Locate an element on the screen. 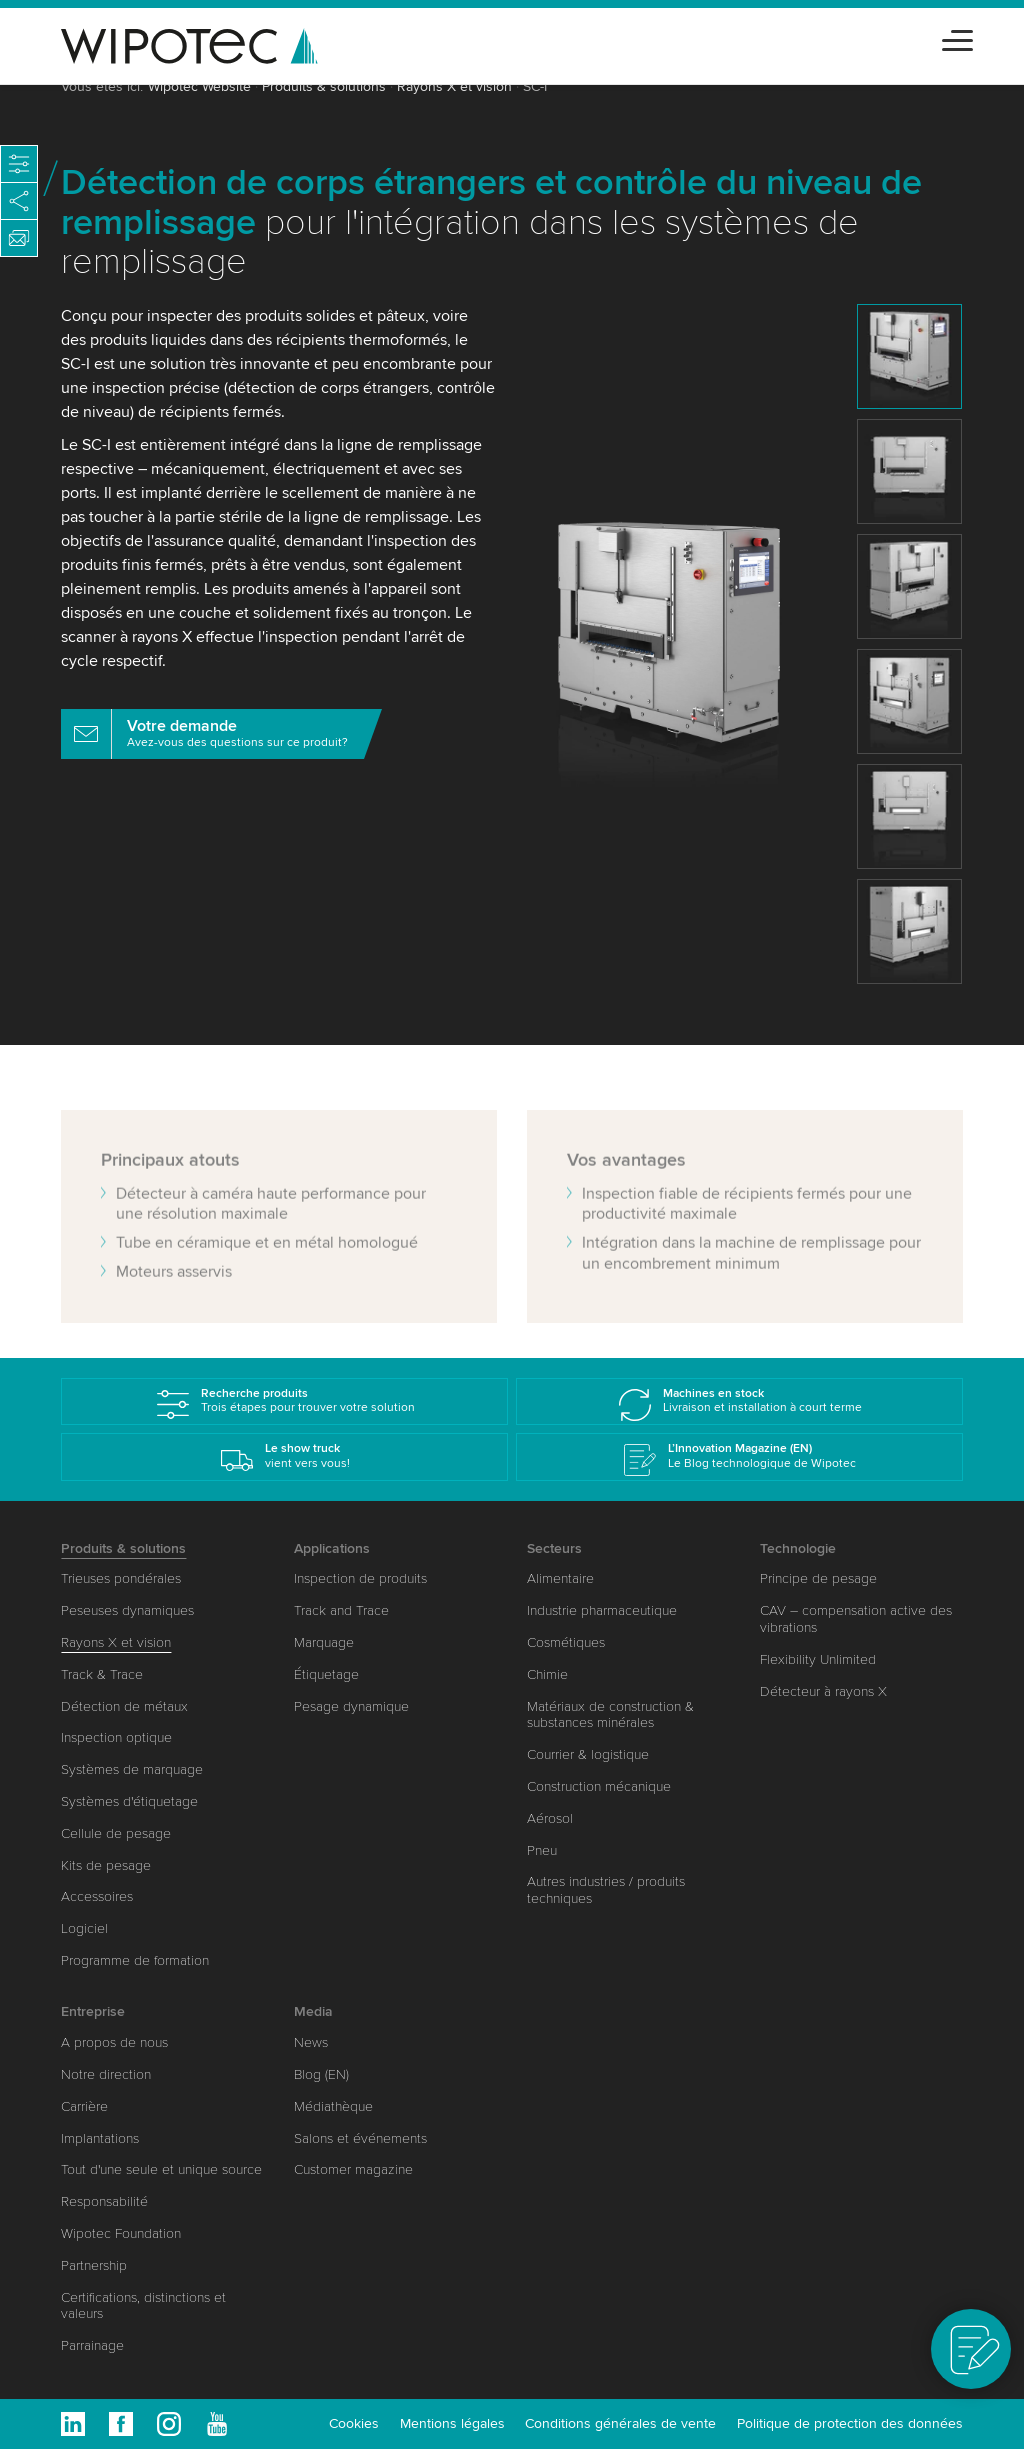  Conditions générales de vente is located at coordinates (620, 2423).